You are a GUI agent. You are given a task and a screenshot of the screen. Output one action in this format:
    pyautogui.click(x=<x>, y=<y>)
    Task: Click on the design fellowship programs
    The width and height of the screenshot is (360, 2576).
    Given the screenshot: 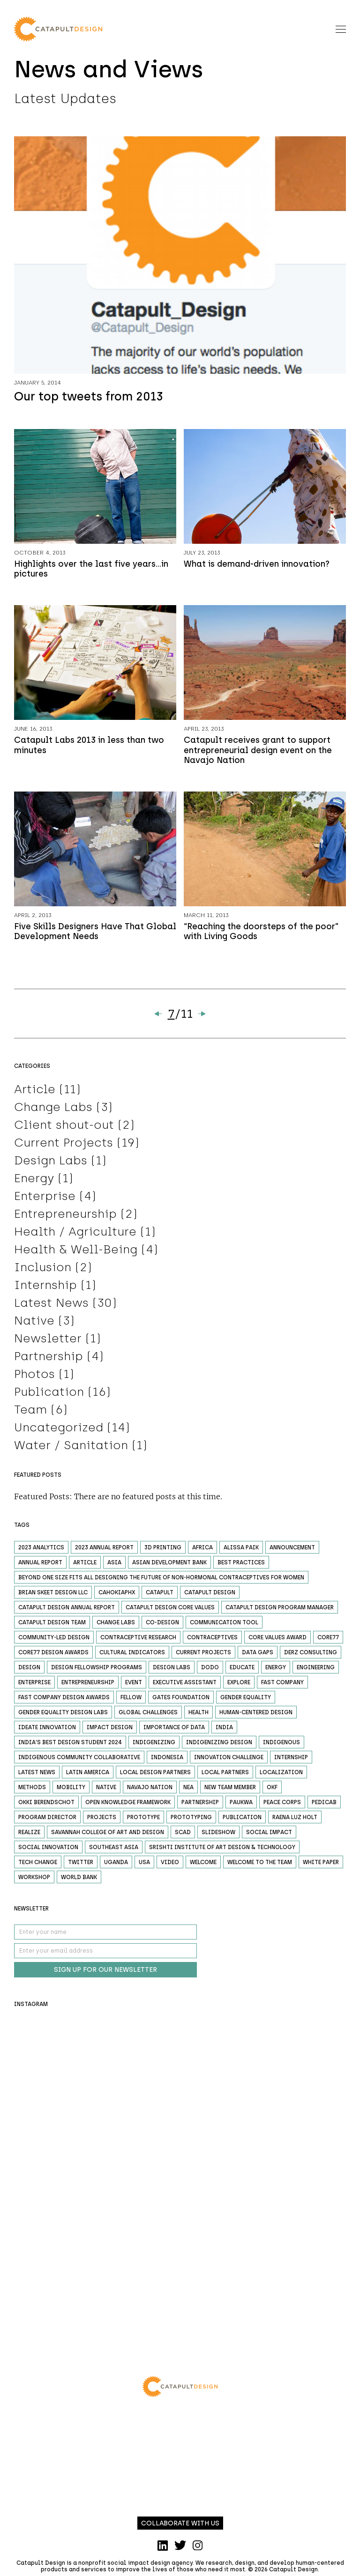 What is the action you would take?
    pyautogui.click(x=96, y=1671)
    